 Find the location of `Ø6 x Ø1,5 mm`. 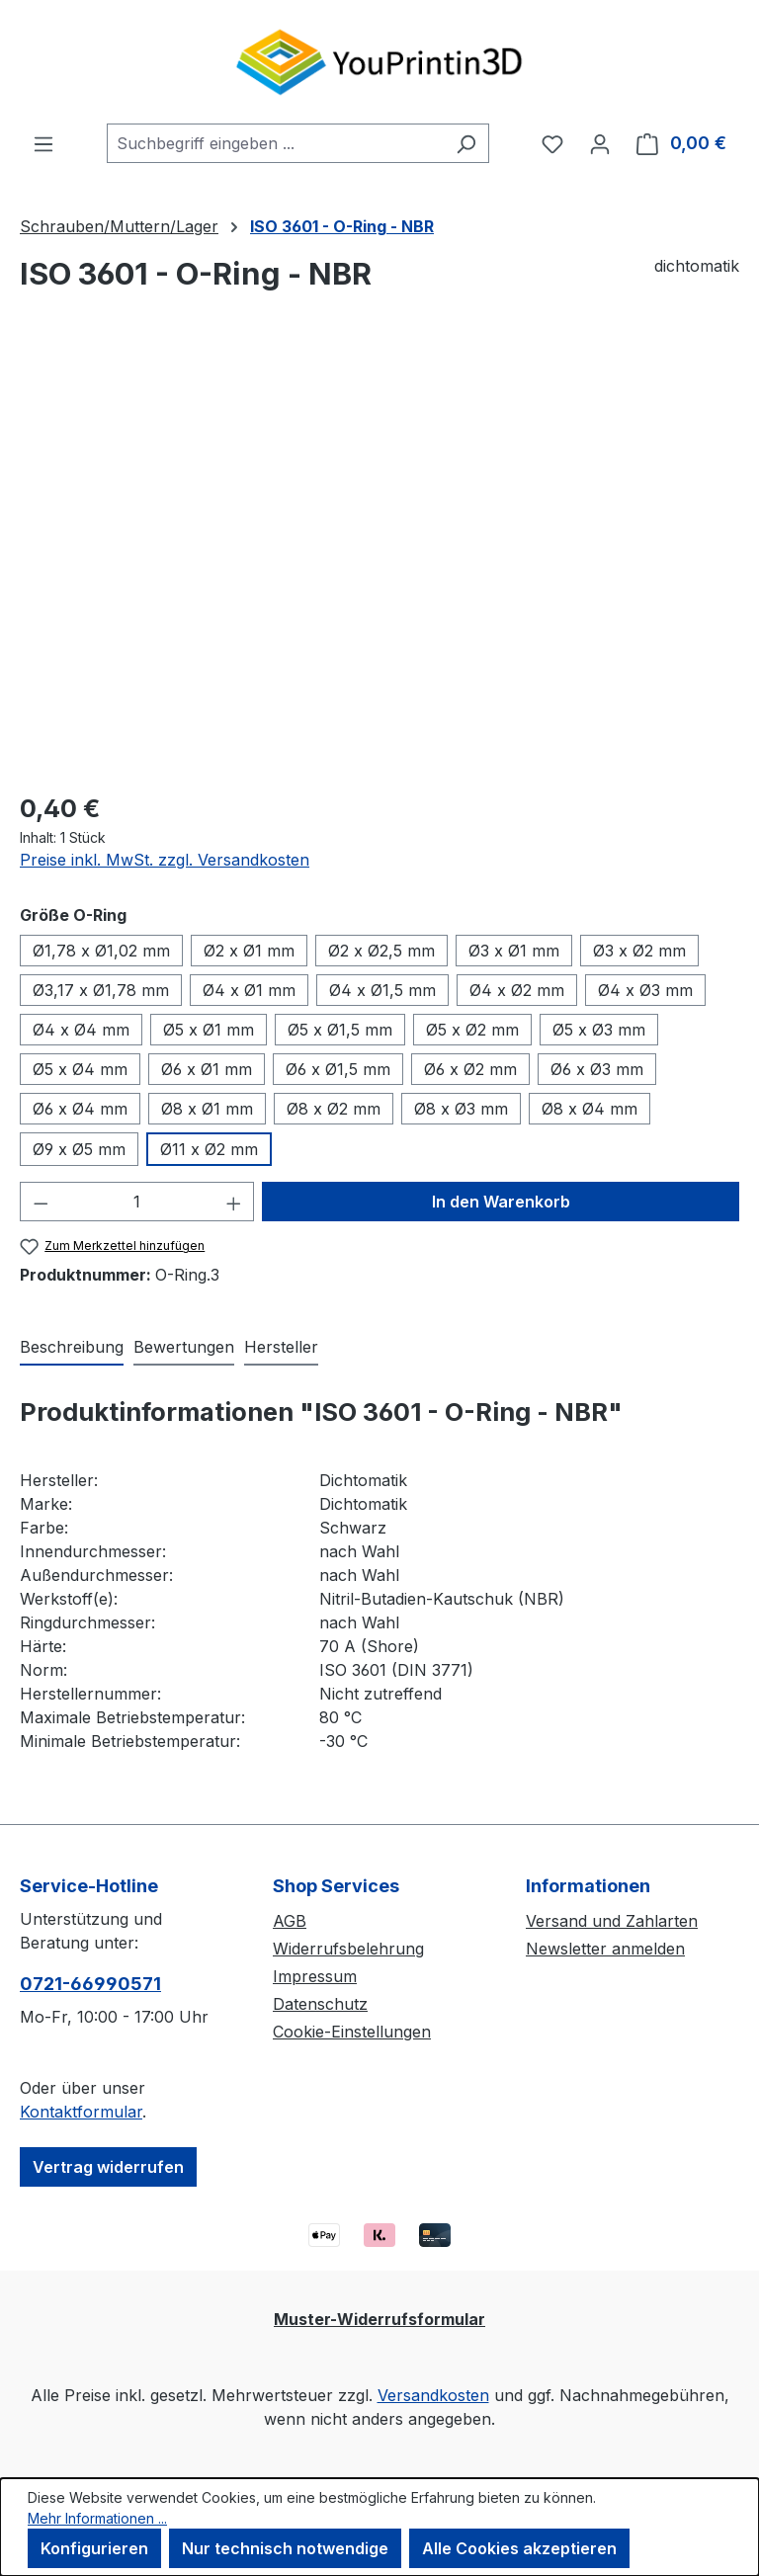

Ø6 x Ø1,5 mm is located at coordinates (338, 1069).